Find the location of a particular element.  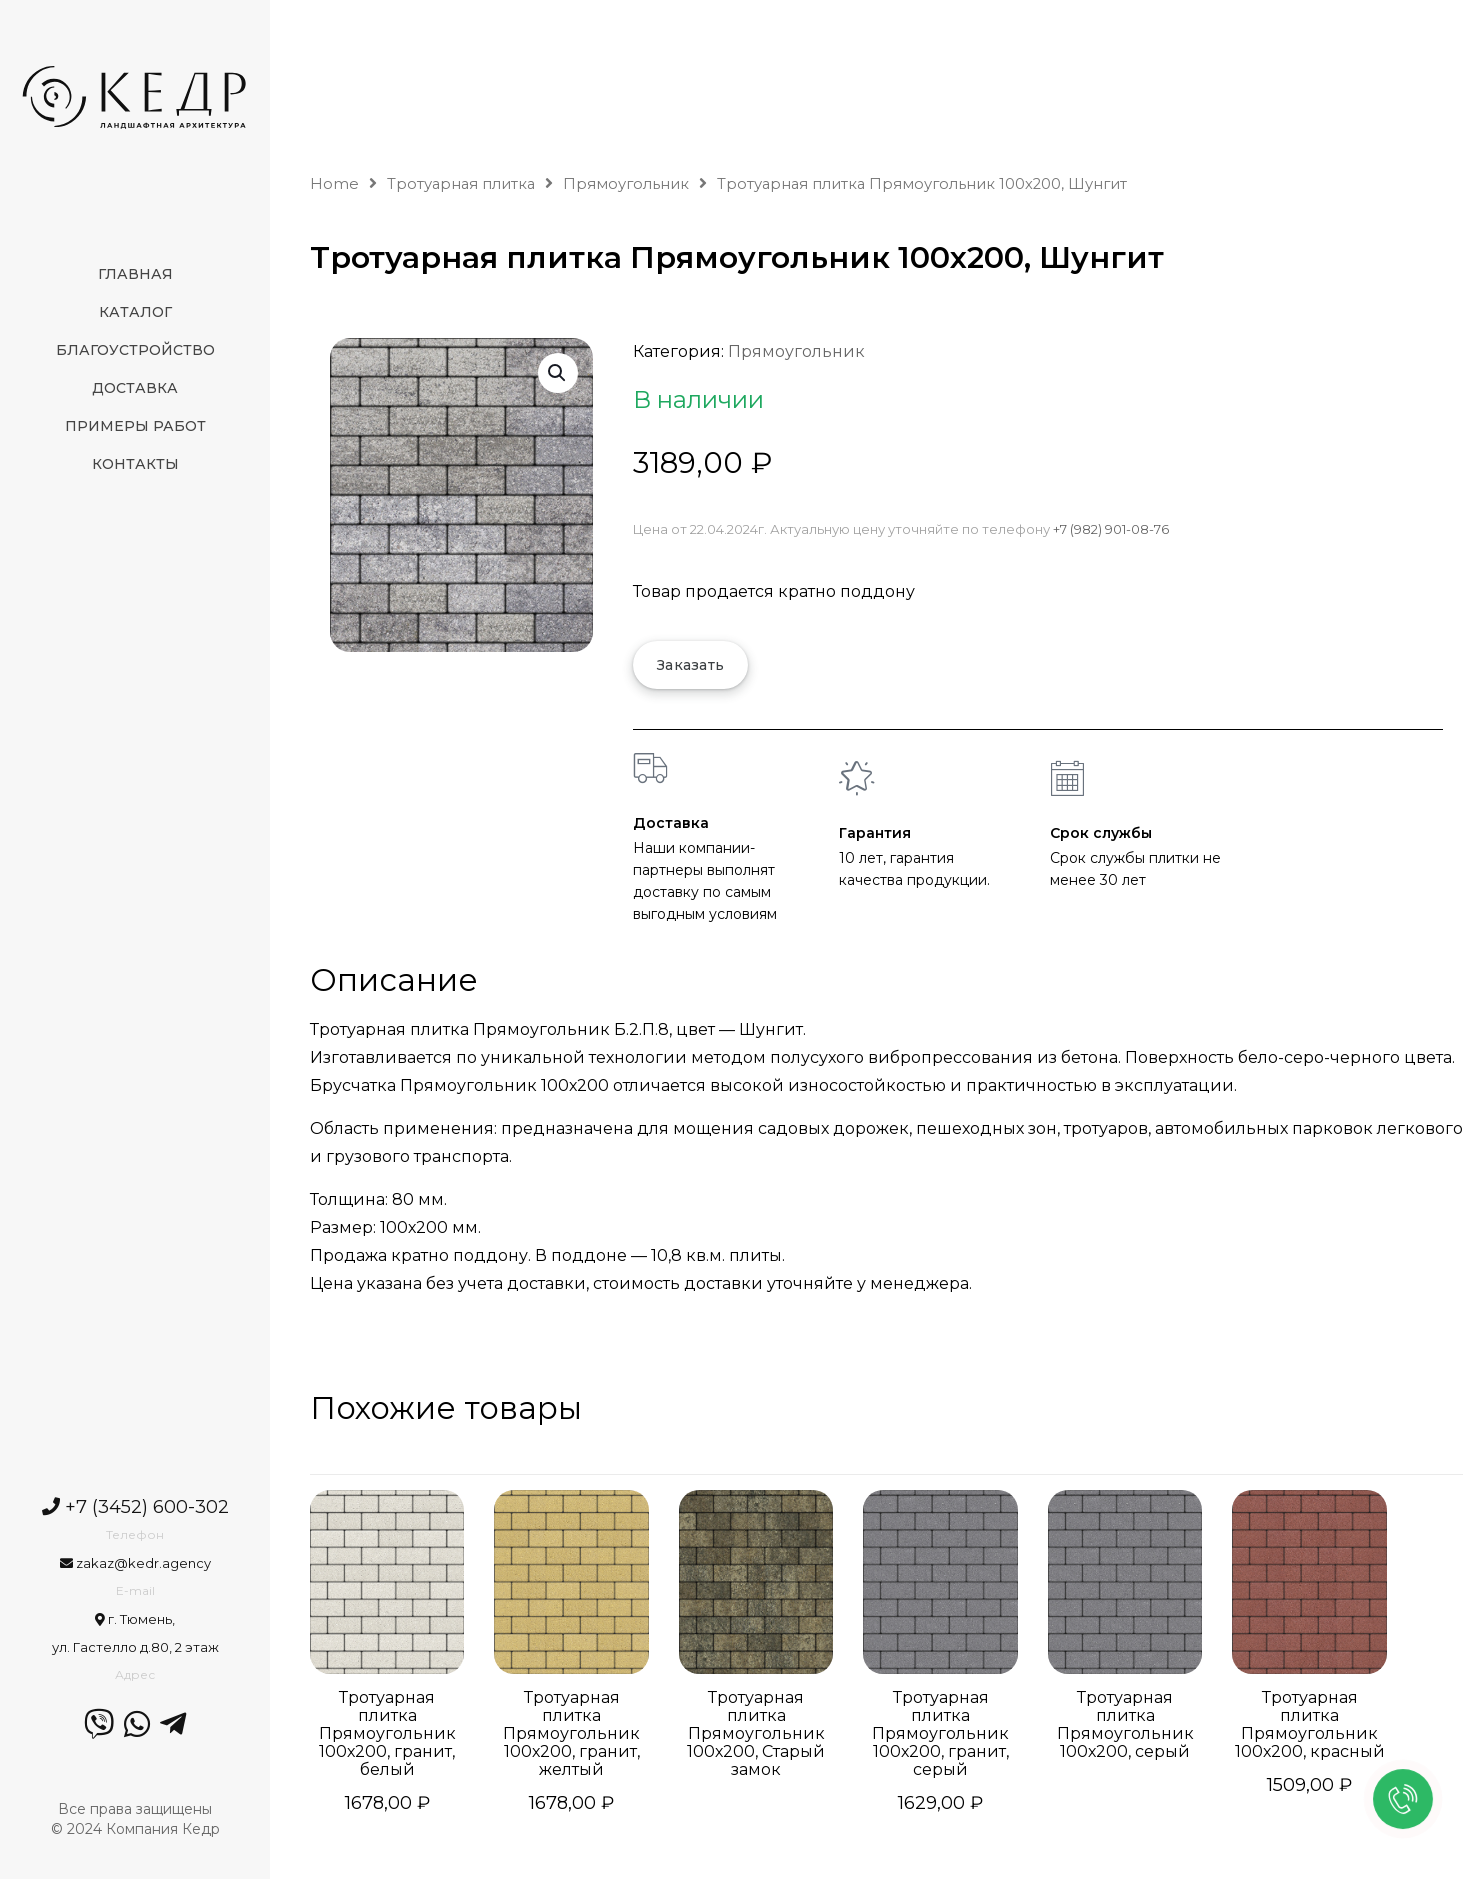

Тротуарная плитка Прямоугольник 100х200, гранит, желтый is located at coordinates (571, 1734).